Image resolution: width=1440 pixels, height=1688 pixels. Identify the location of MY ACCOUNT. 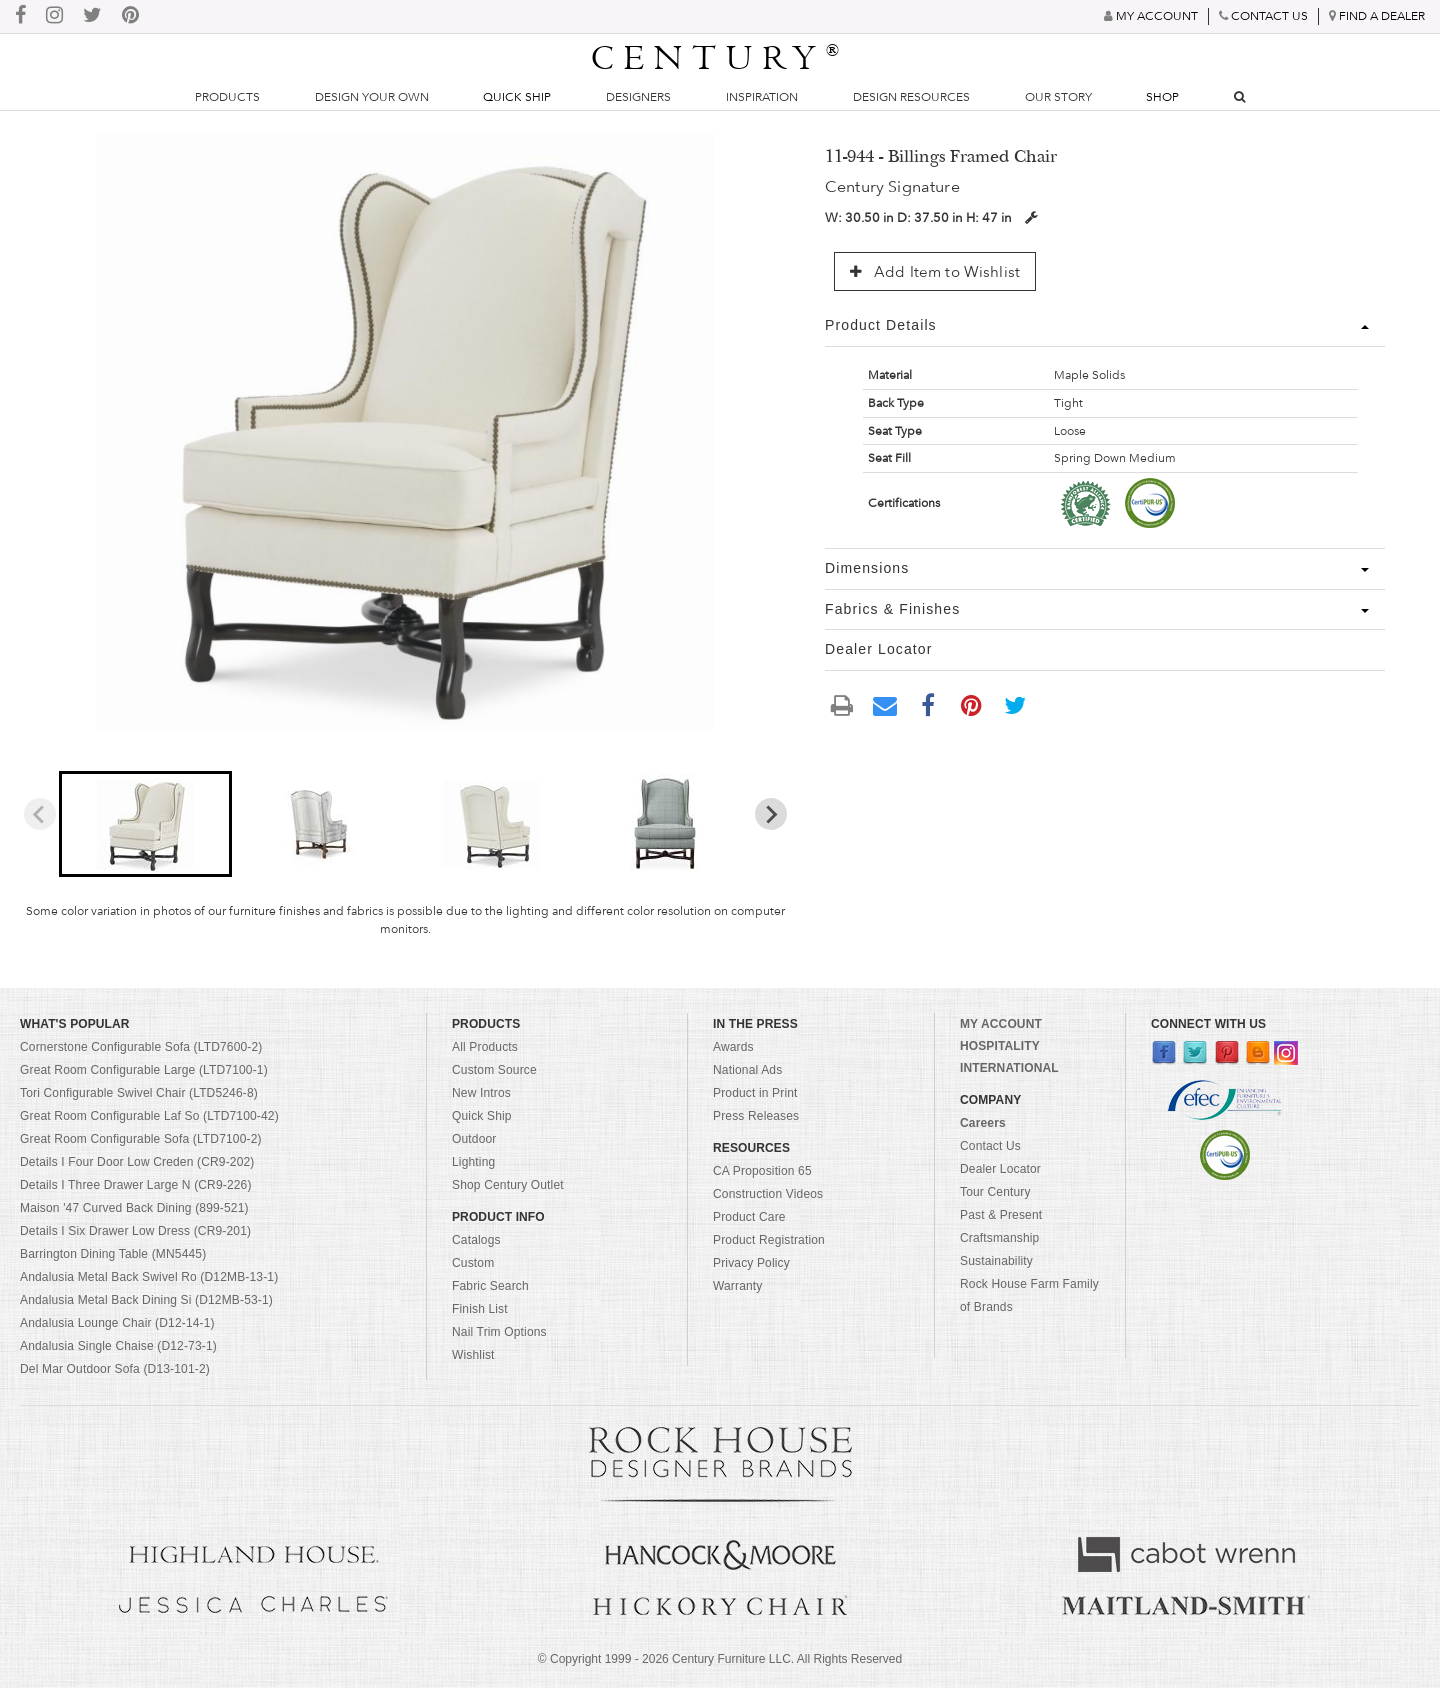
(1001, 1024).